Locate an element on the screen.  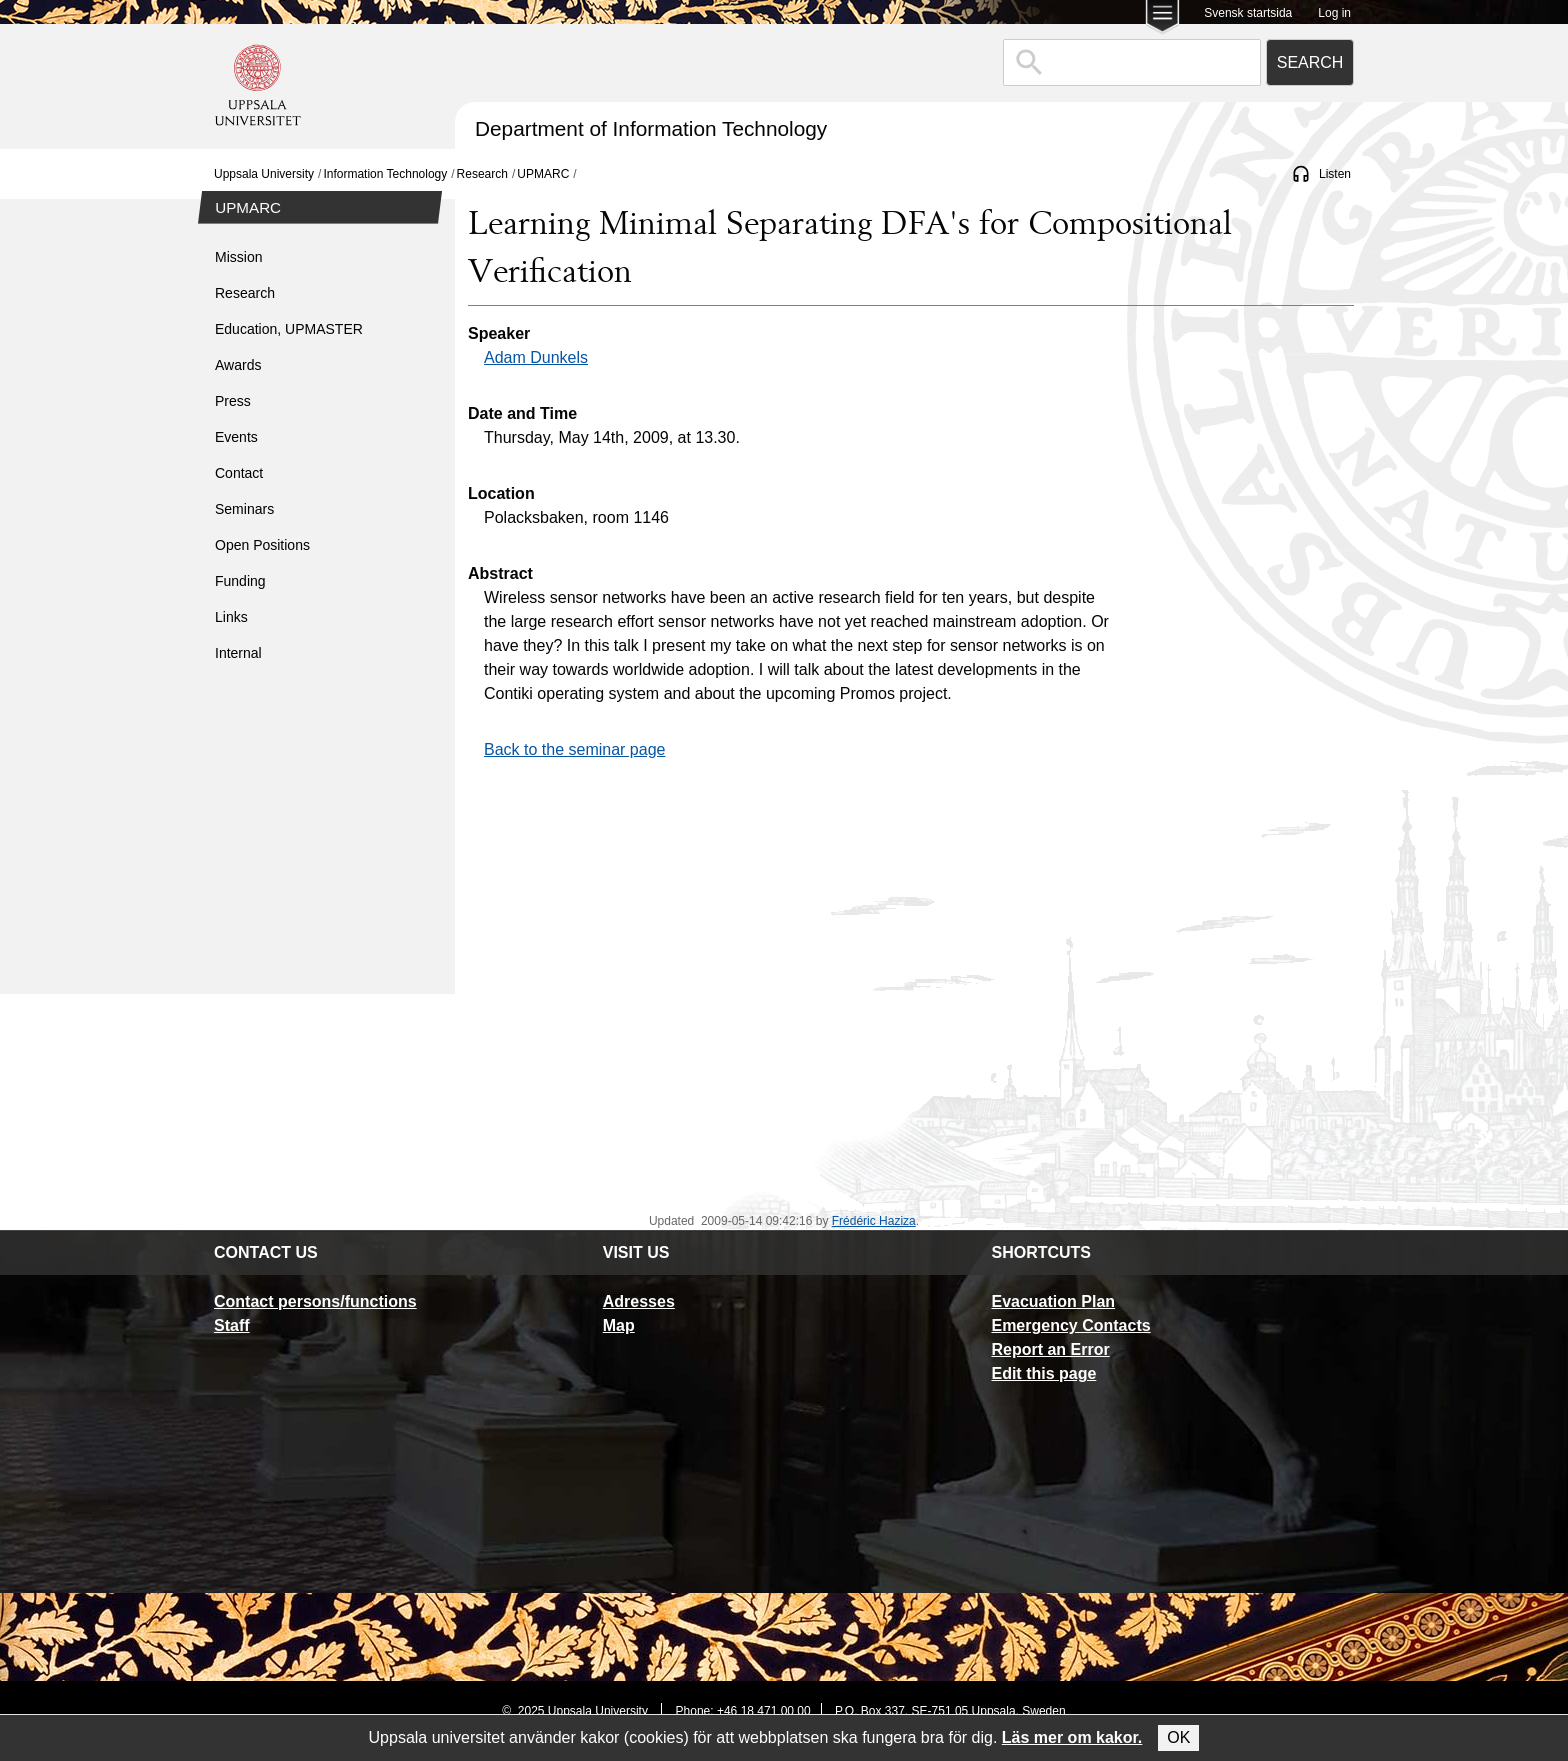
Svensk startsida is located at coordinates (1248, 13).